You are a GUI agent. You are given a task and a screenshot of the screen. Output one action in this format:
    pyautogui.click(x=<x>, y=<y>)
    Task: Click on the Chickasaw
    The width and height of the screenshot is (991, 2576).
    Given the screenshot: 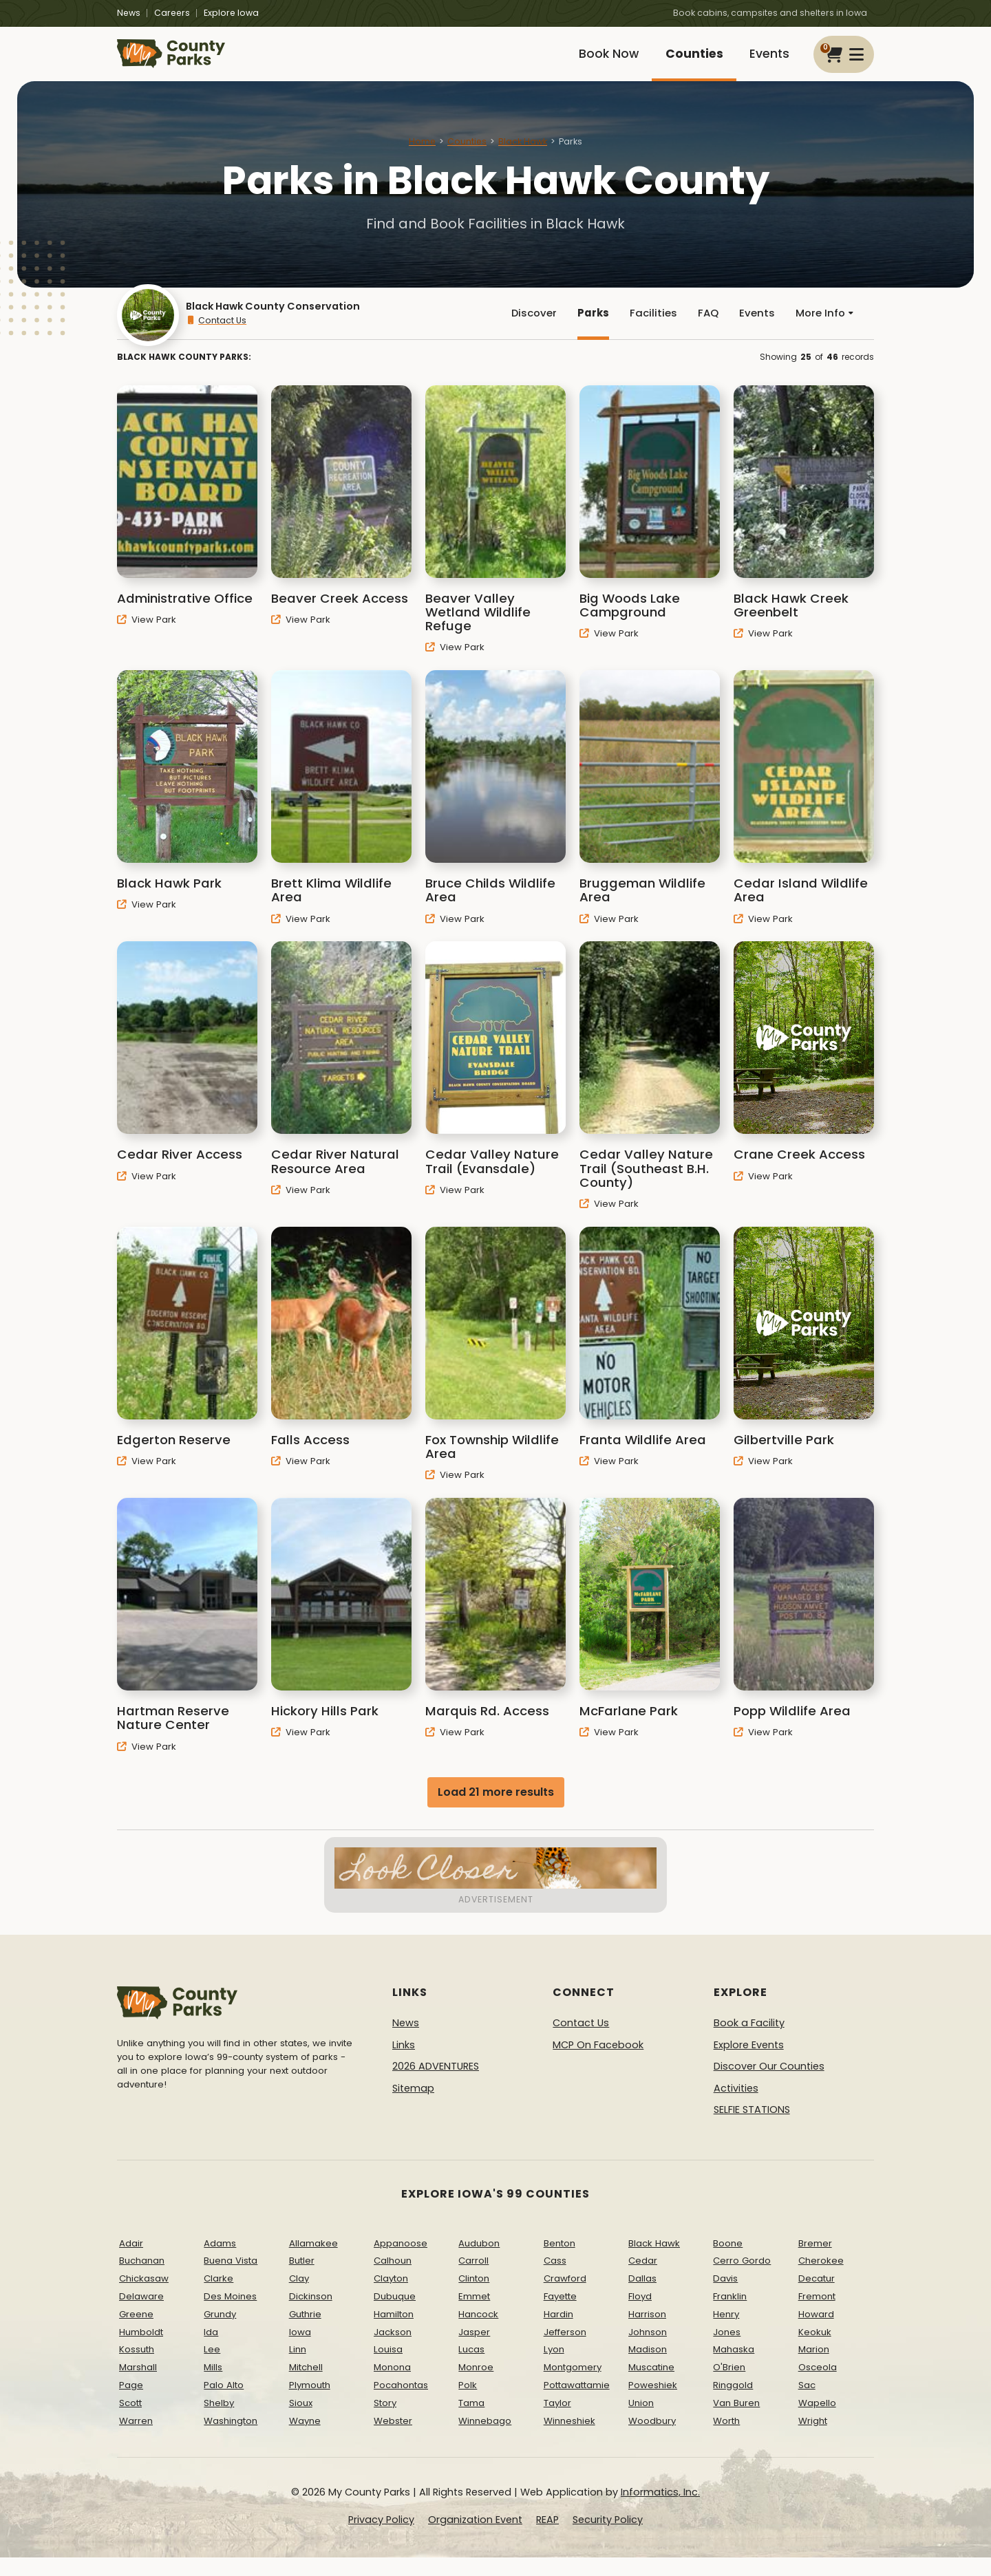 What is the action you would take?
    pyautogui.click(x=144, y=2297)
    